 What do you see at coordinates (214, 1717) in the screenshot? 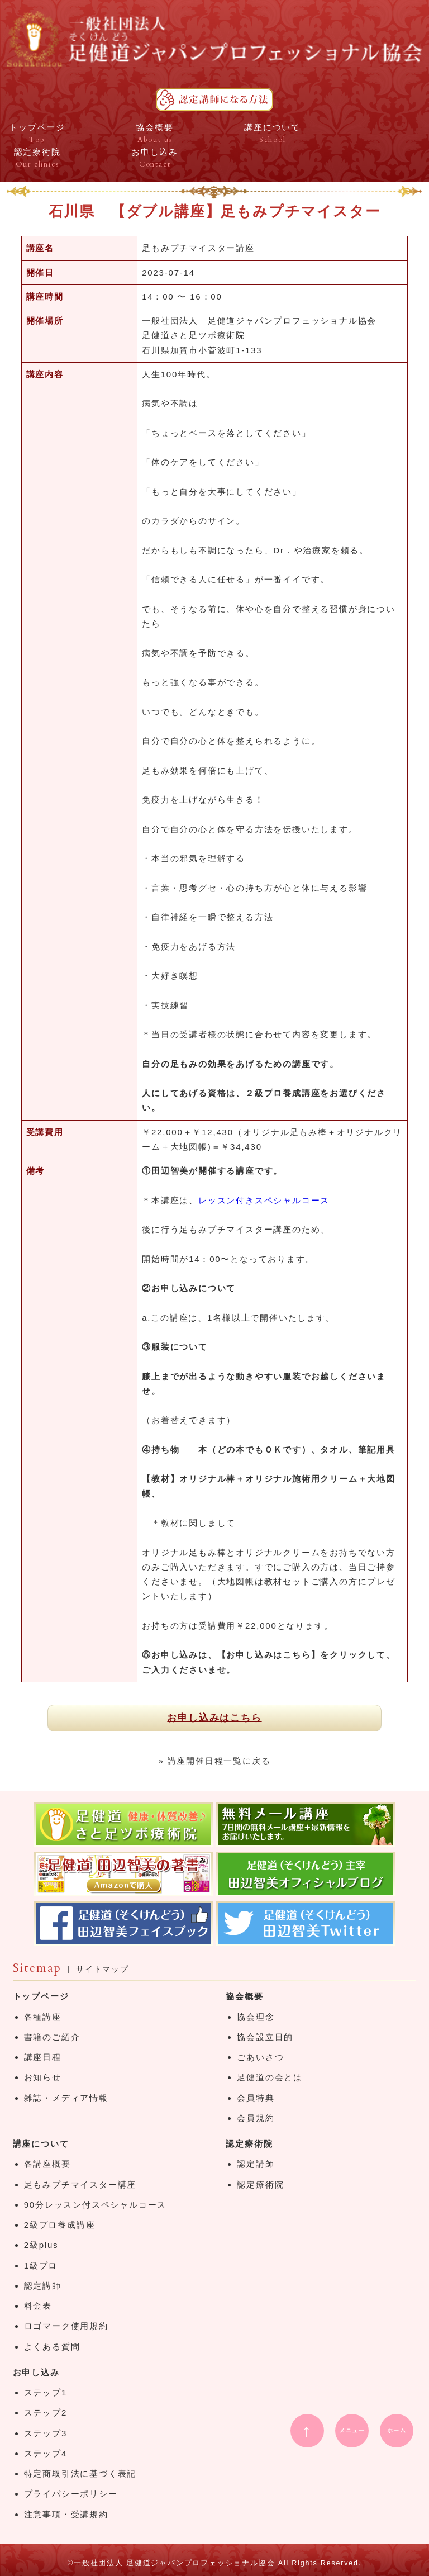
I see `お申し込みはこちら` at bounding box center [214, 1717].